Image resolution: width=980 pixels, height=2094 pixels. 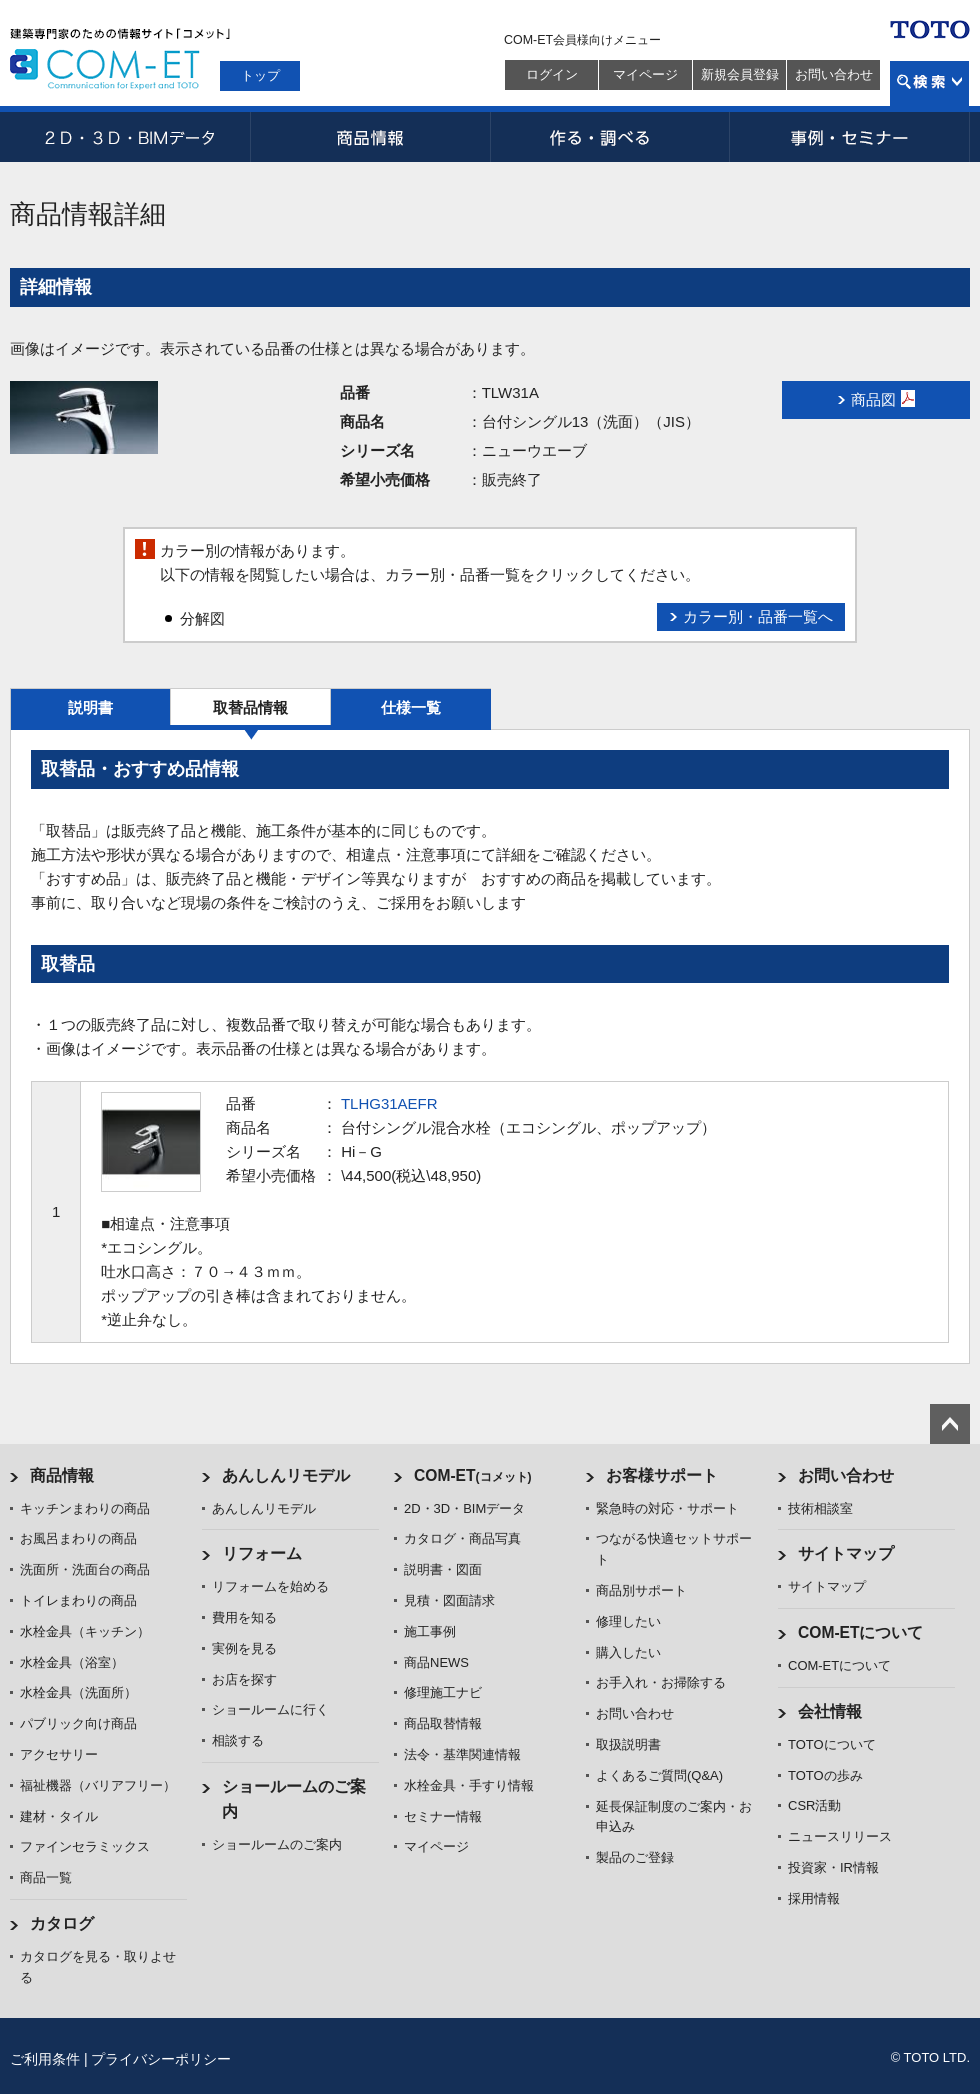 What do you see at coordinates (98, 1785) in the screenshot?
I see `福祉機器（バリアフリー）` at bounding box center [98, 1785].